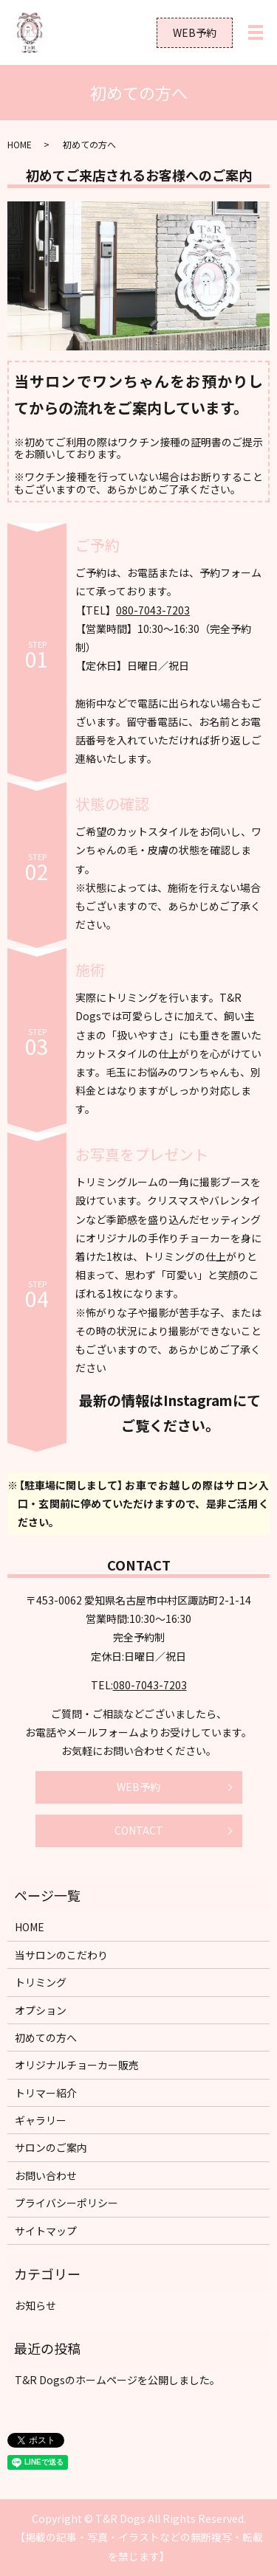  What do you see at coordinates (35, 2305) in the screenshot?
I see `お知らせ` at bounding box center [35, 2305].